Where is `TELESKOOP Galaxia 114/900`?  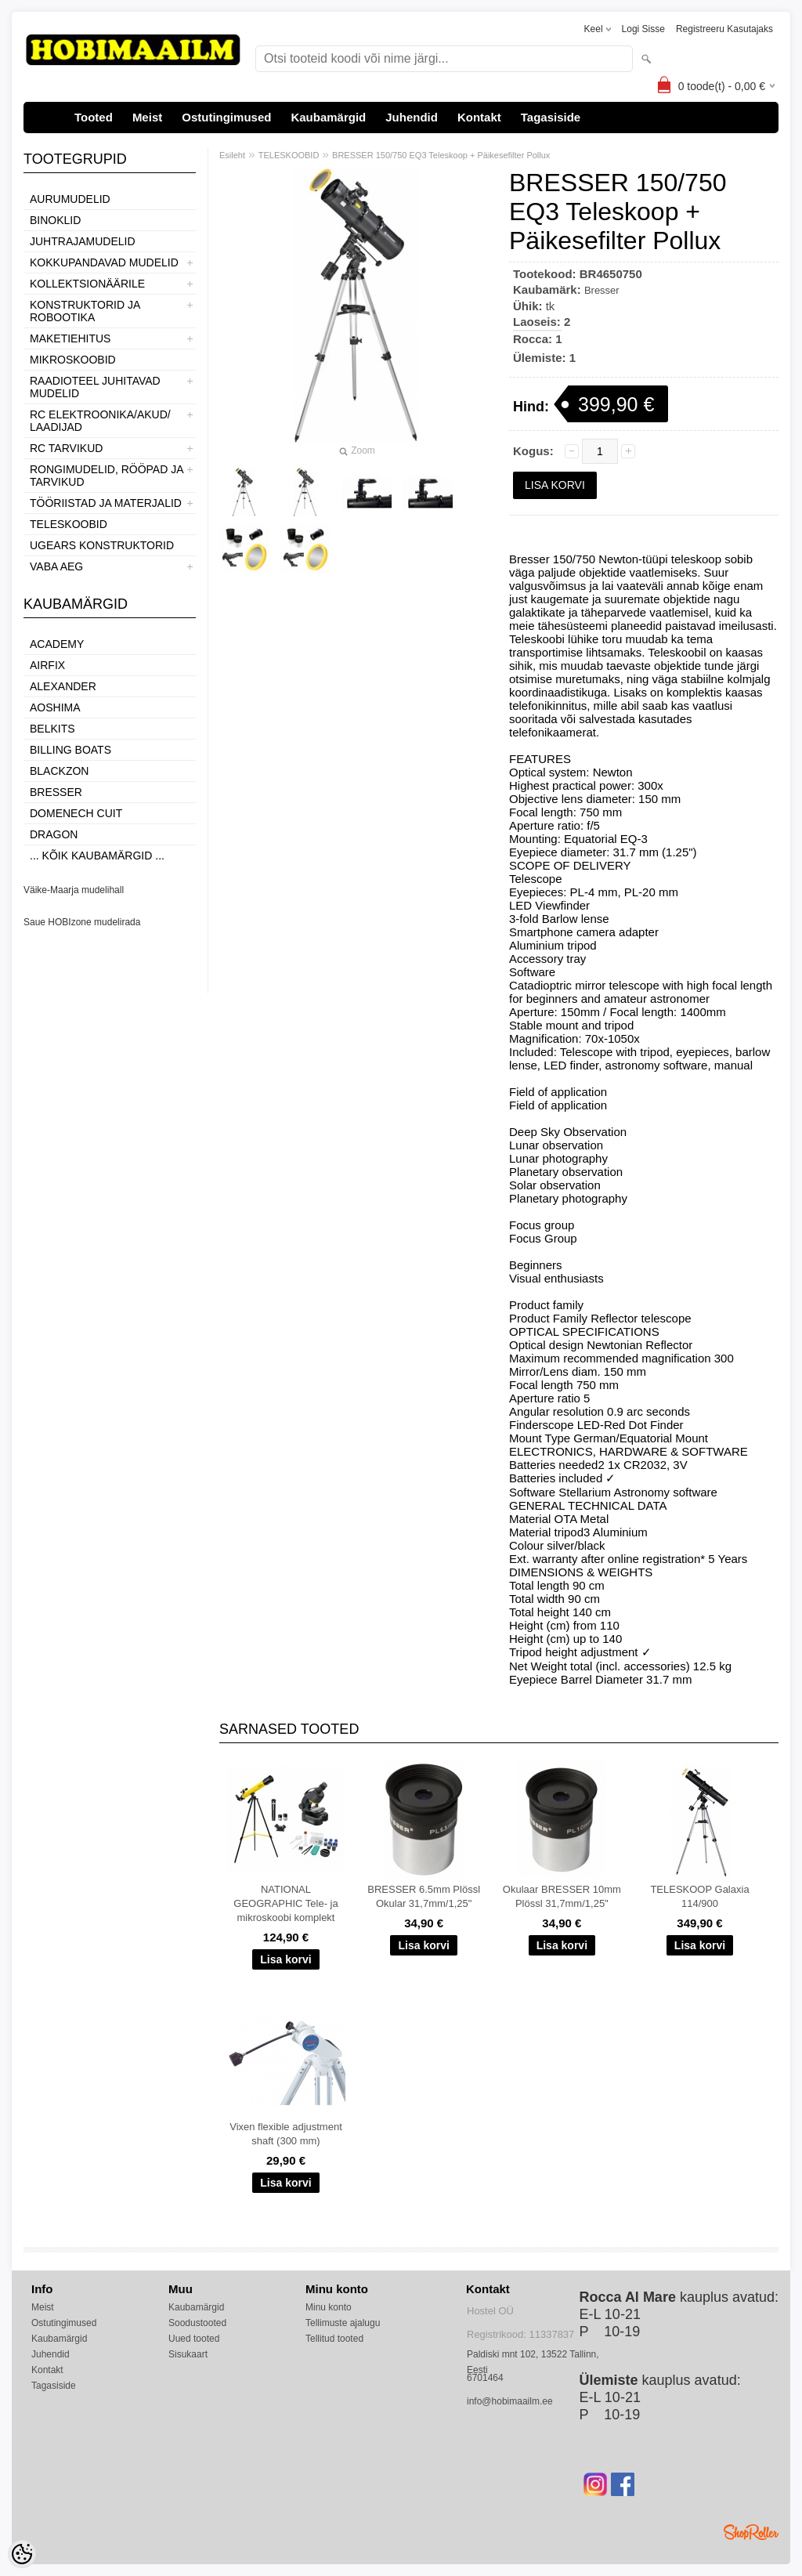 TELESKOOP Galaxia 114/900 is located at coordinates (699, 1896).